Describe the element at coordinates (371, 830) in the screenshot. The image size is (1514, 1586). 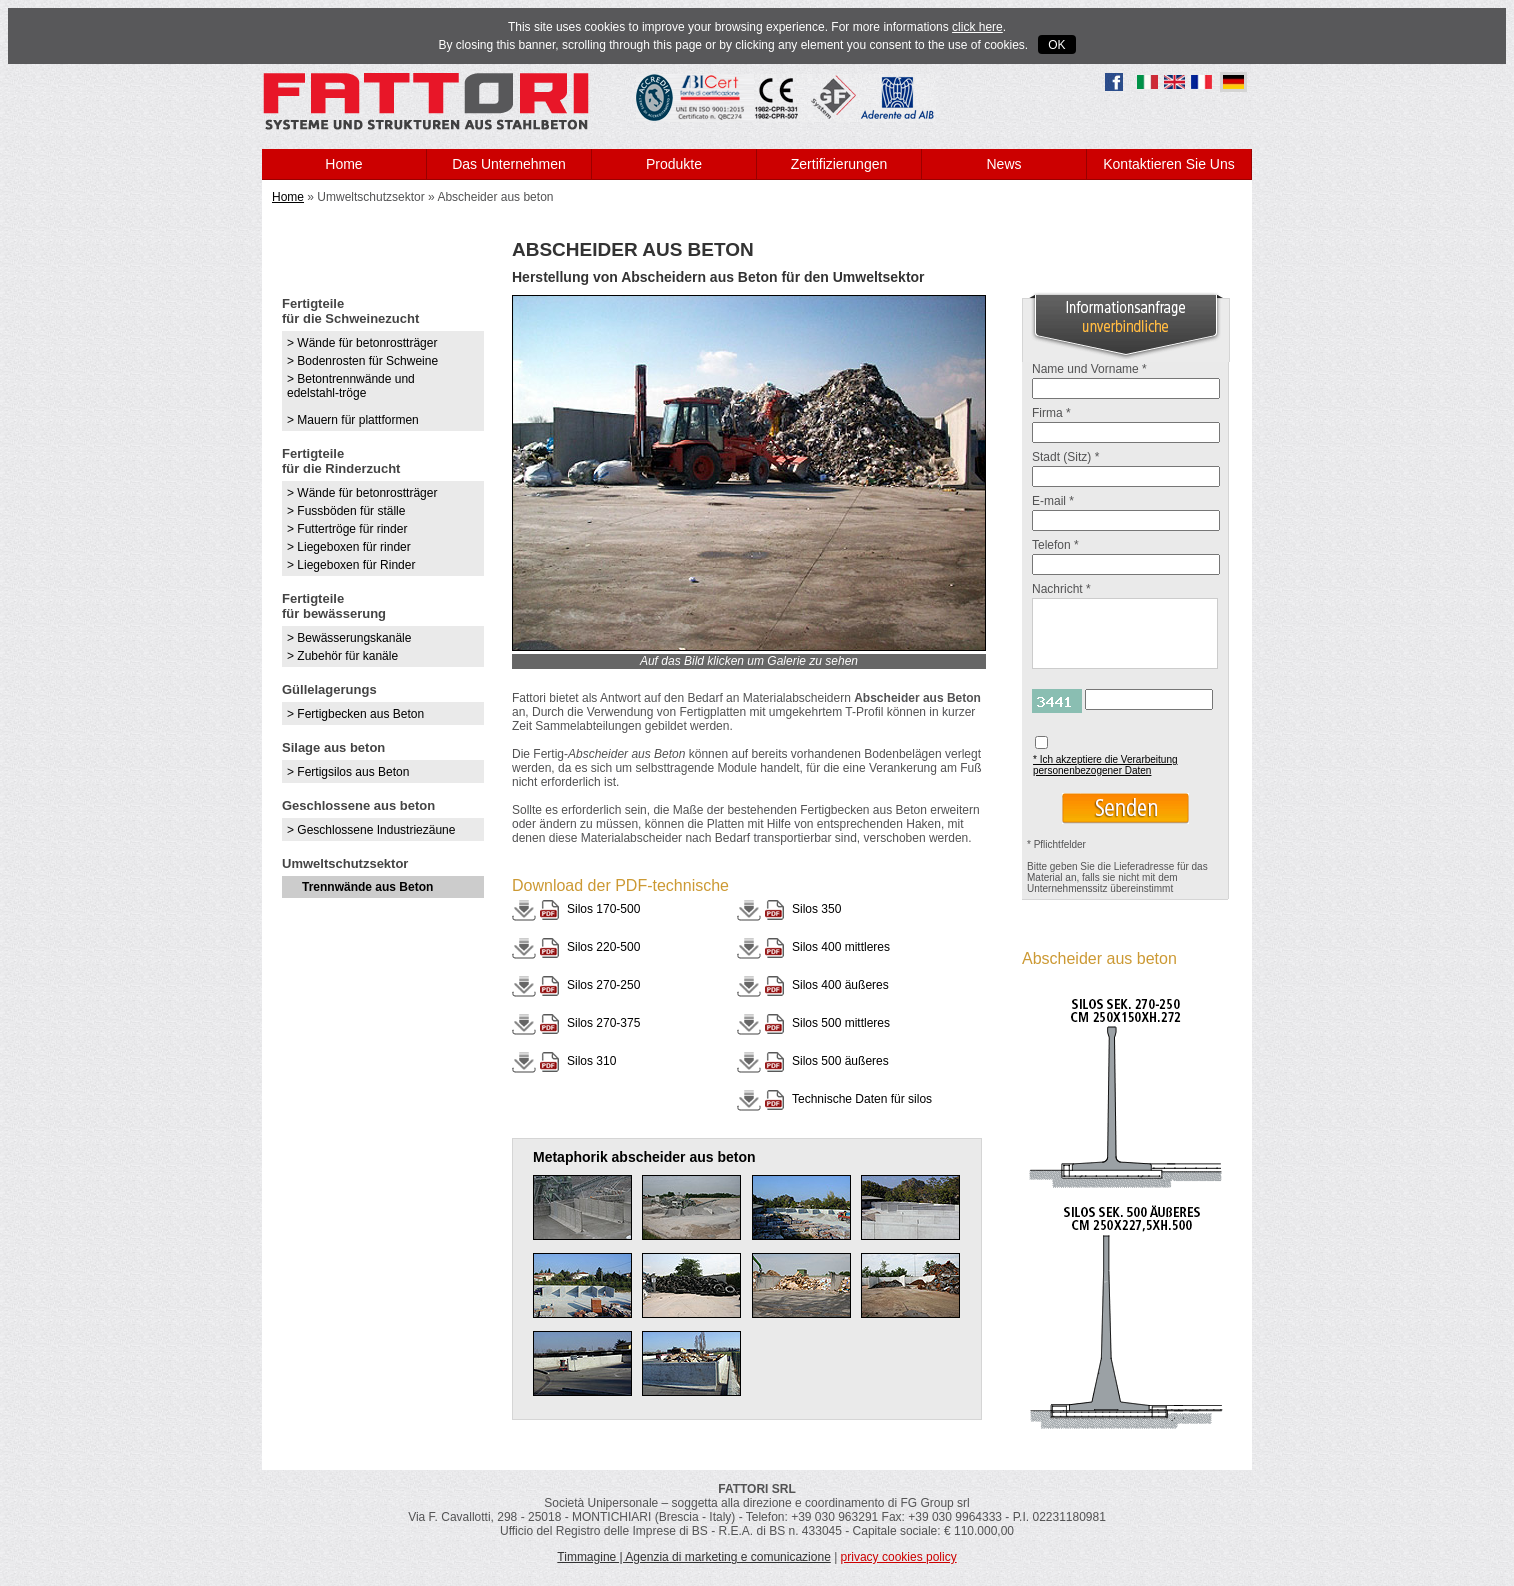
I see `> Geschlossene Industriezäune` at that location.